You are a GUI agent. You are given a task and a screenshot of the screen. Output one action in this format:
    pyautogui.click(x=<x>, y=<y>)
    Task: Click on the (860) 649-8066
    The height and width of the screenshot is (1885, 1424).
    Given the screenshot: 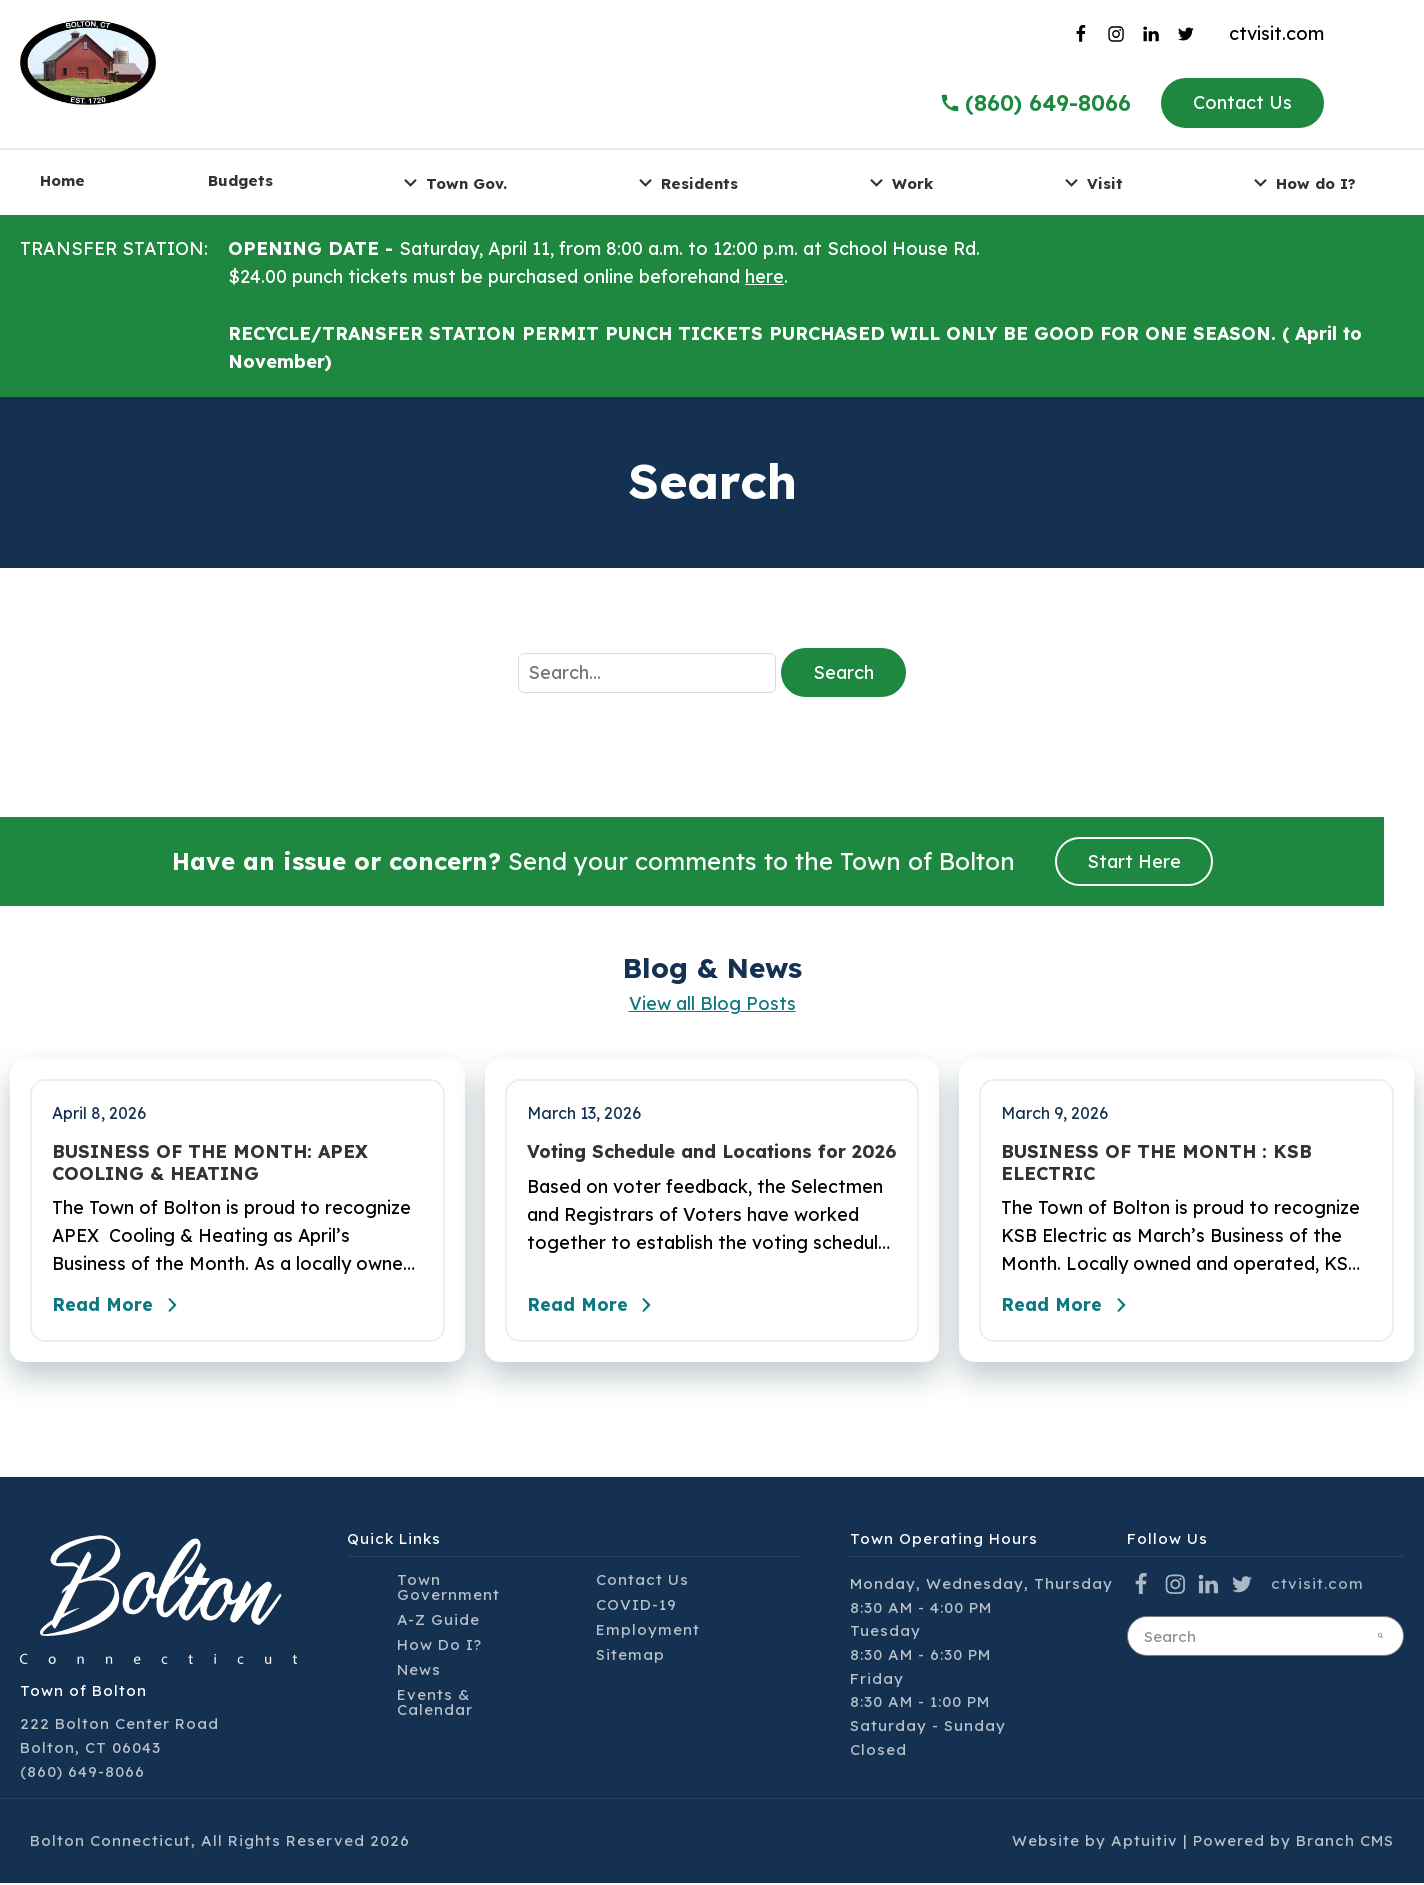 What is the action you would take?
    pyautogui.click(x=82, y=1772)
    